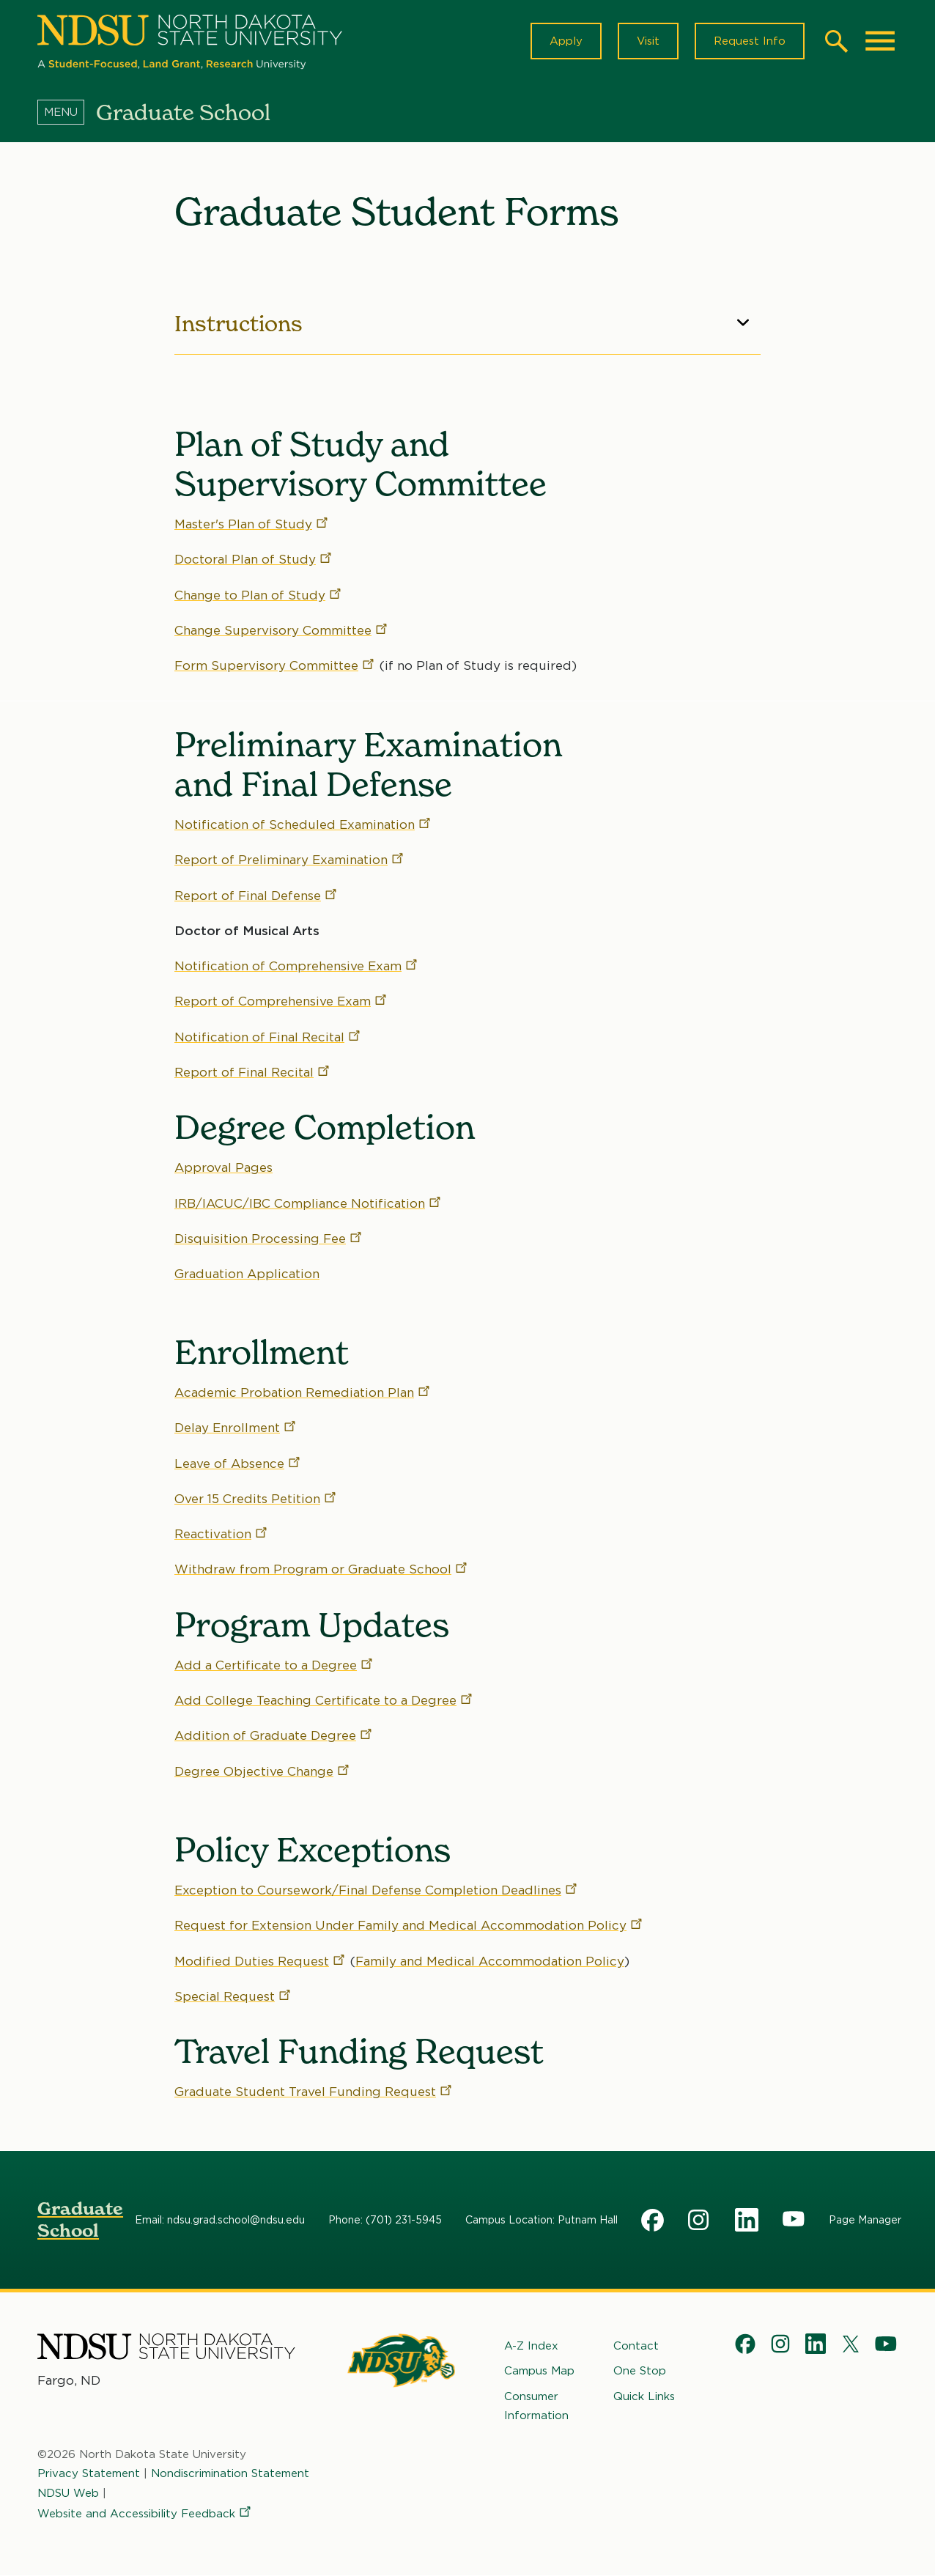 This screenshot has height=2576, width=935. I want to click on Apply, so click(566, 41).